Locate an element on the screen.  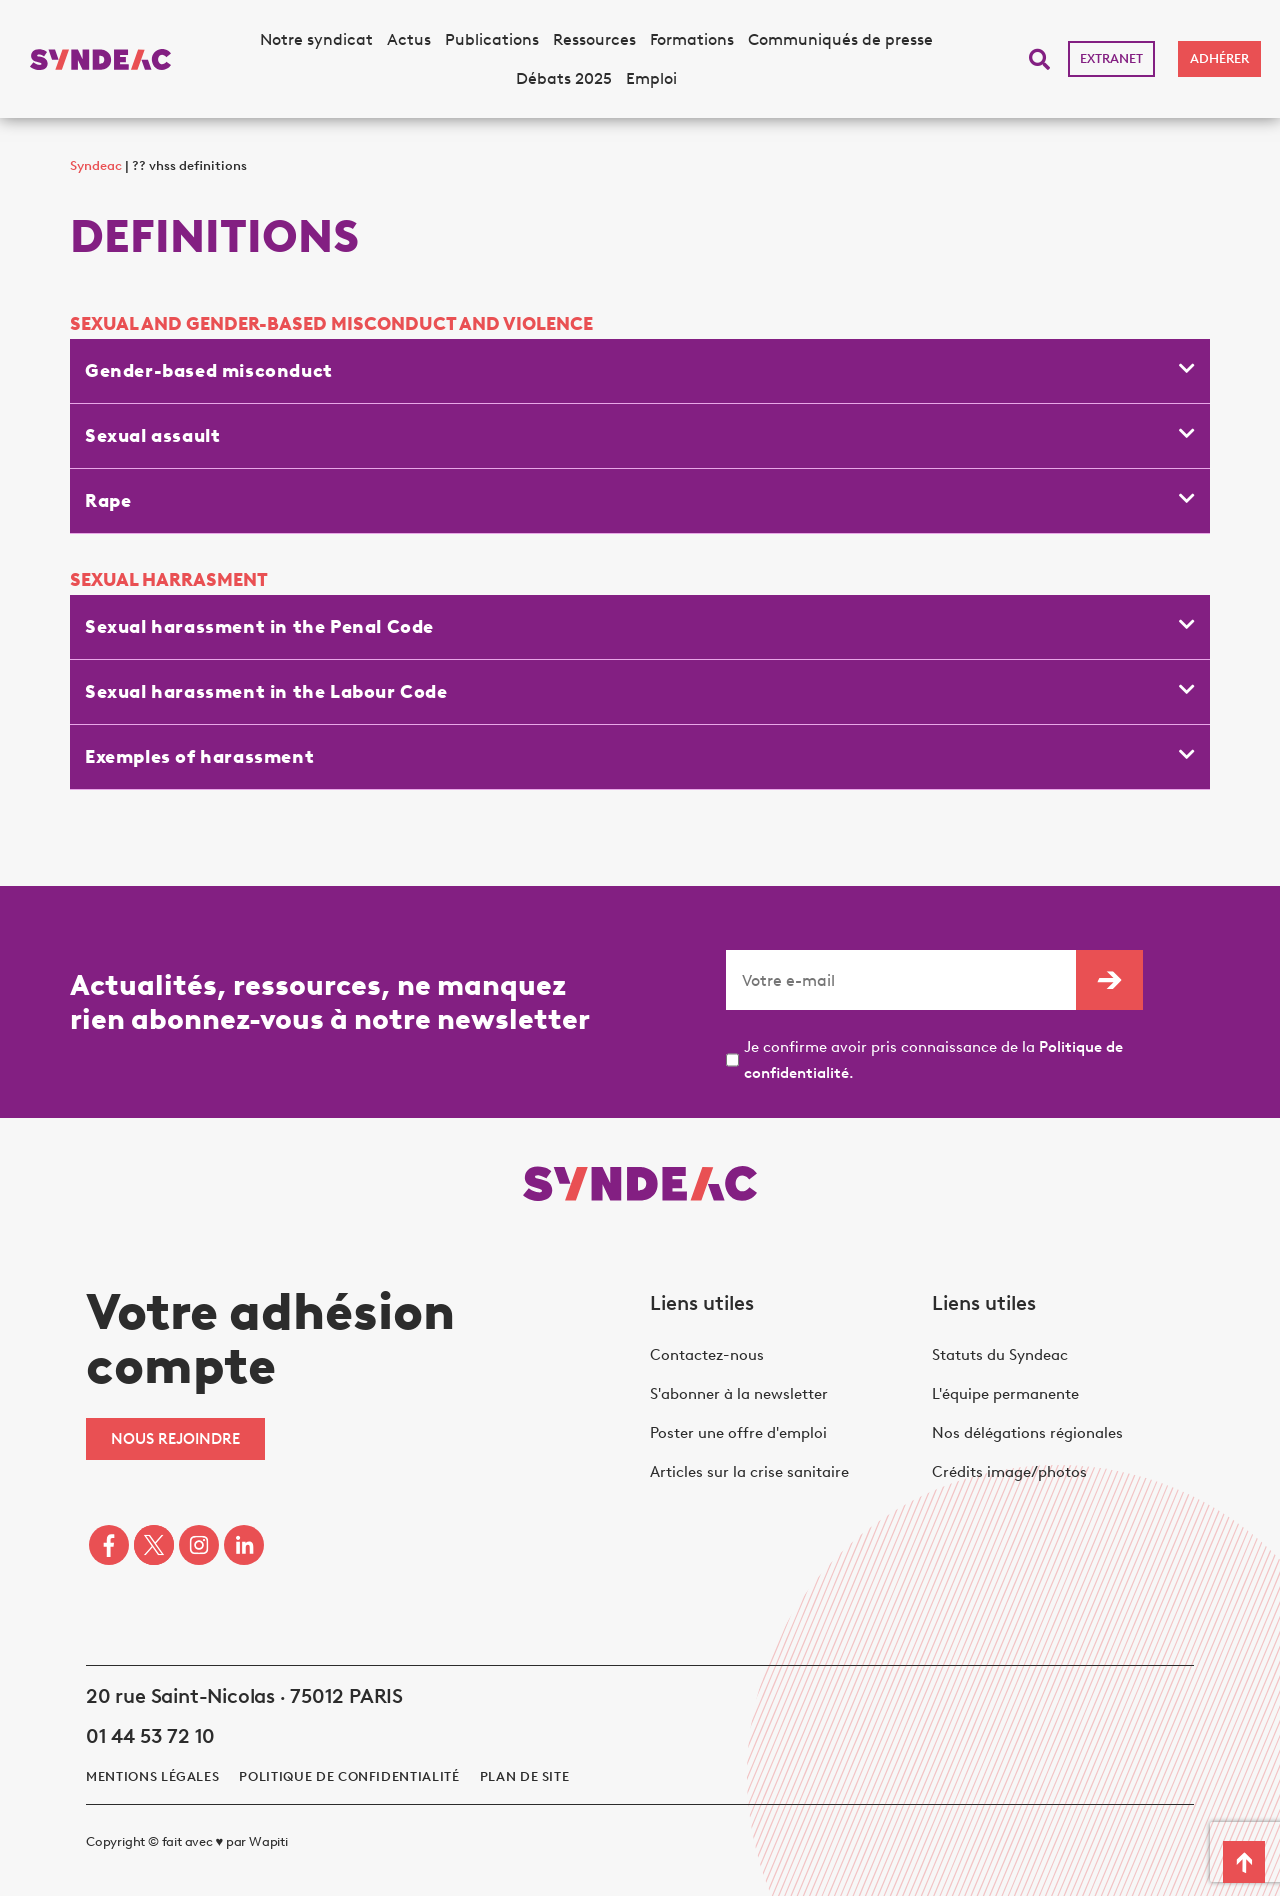
Emploi is located at coordinates (651, 78).